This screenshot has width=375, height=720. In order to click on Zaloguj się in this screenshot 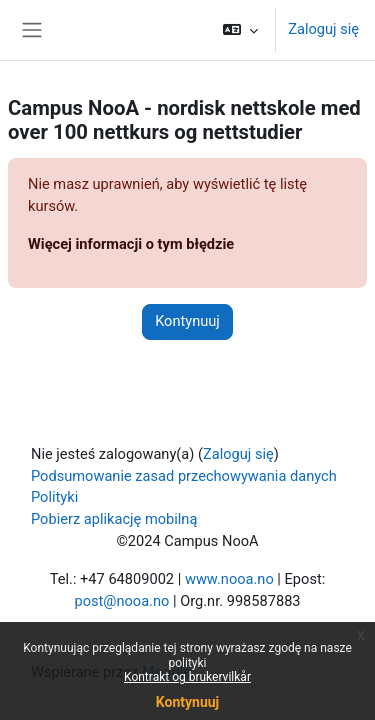, I will do `click(323, 29)`.